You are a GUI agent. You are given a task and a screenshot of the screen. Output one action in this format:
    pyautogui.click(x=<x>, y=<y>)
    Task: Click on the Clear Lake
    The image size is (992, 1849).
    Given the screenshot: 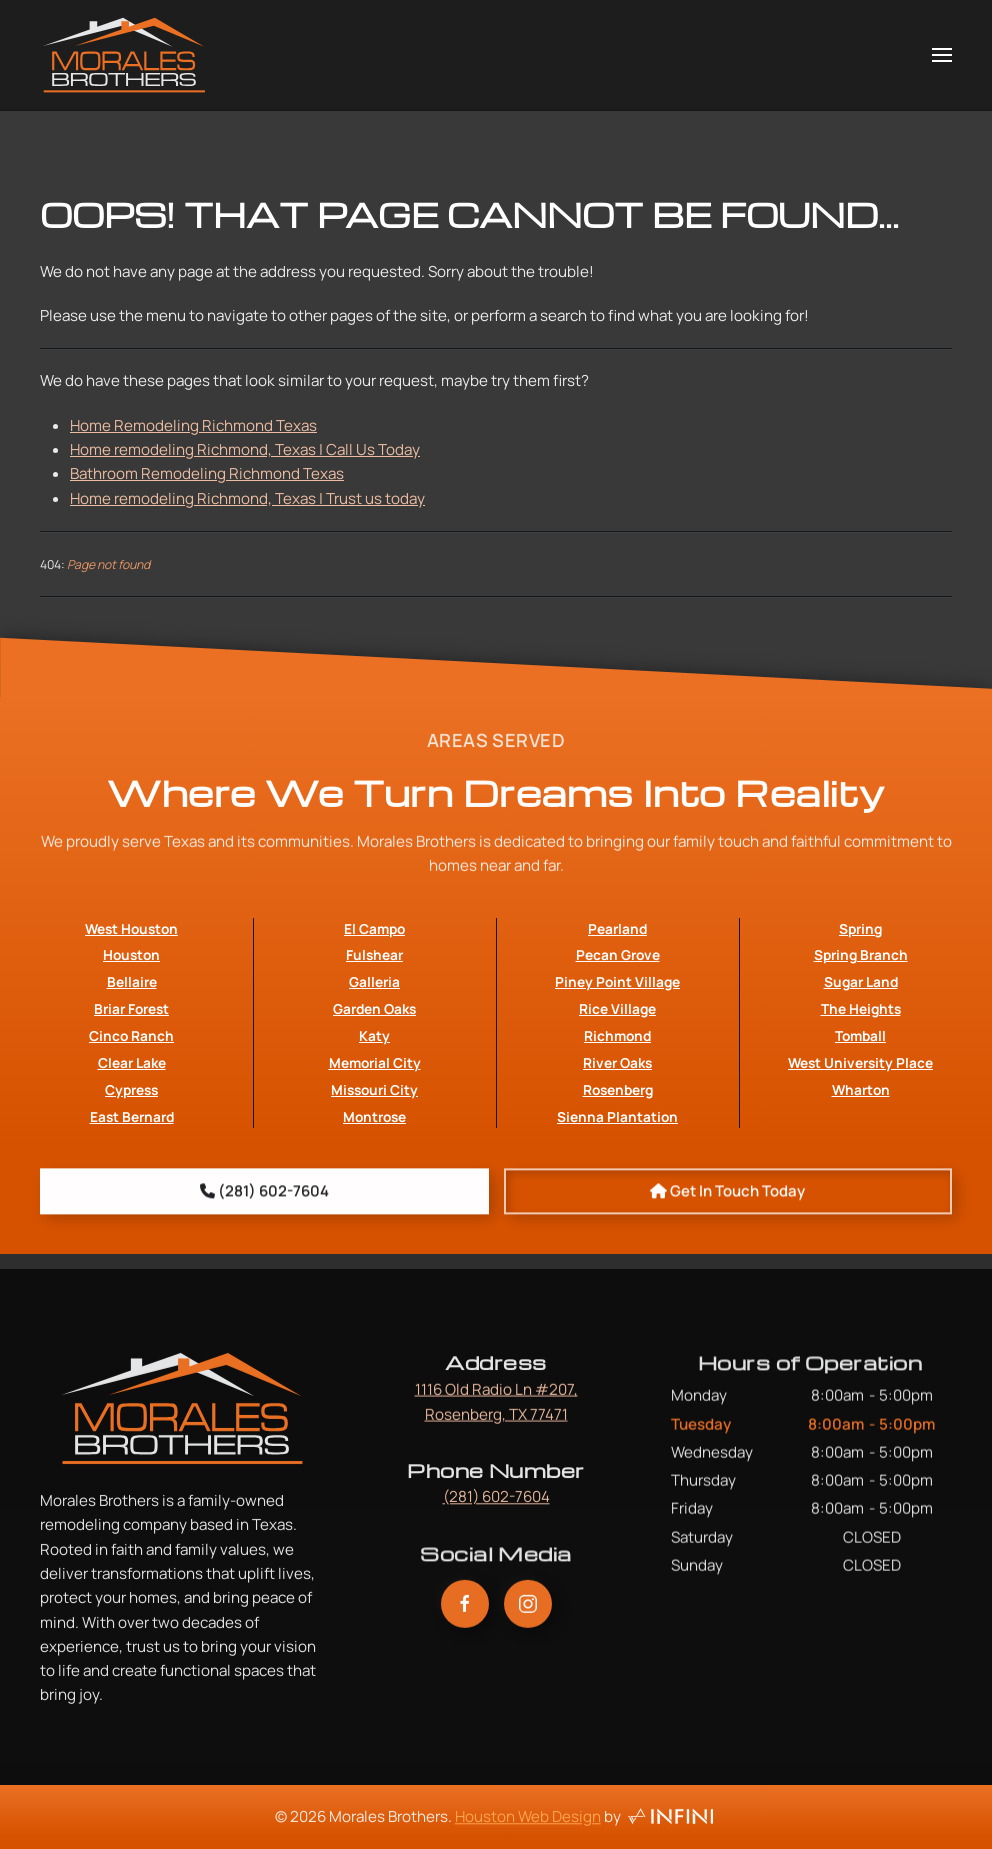 What is the action you would take?
    pyautogui.click(x=132, y=1114)
    